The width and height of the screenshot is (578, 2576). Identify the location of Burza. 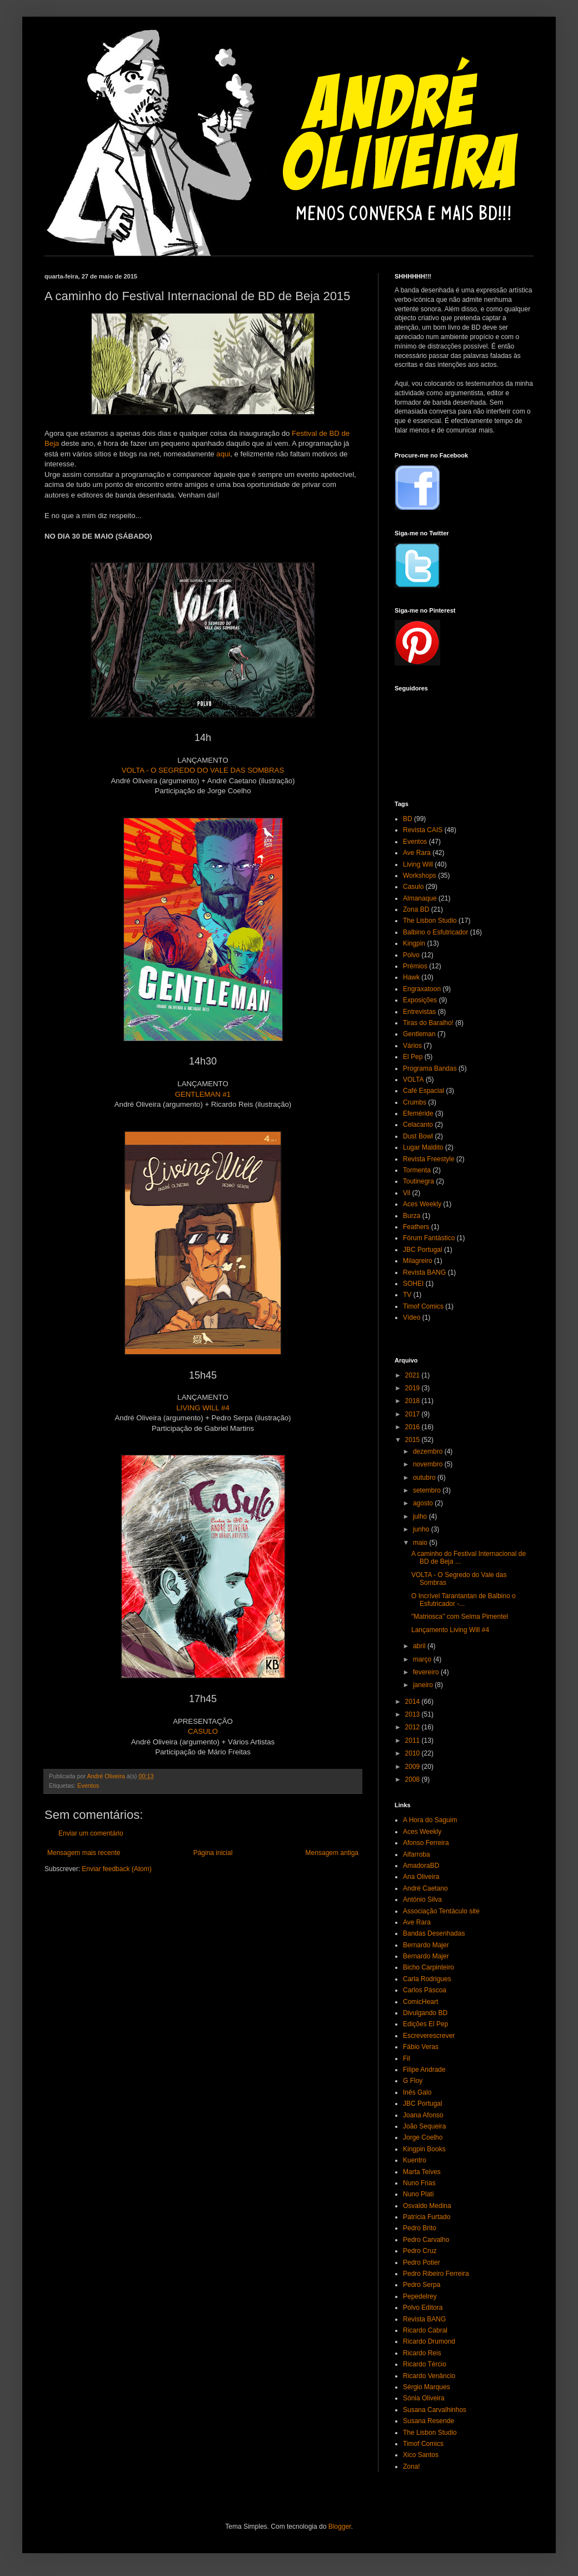
(411, 1216).